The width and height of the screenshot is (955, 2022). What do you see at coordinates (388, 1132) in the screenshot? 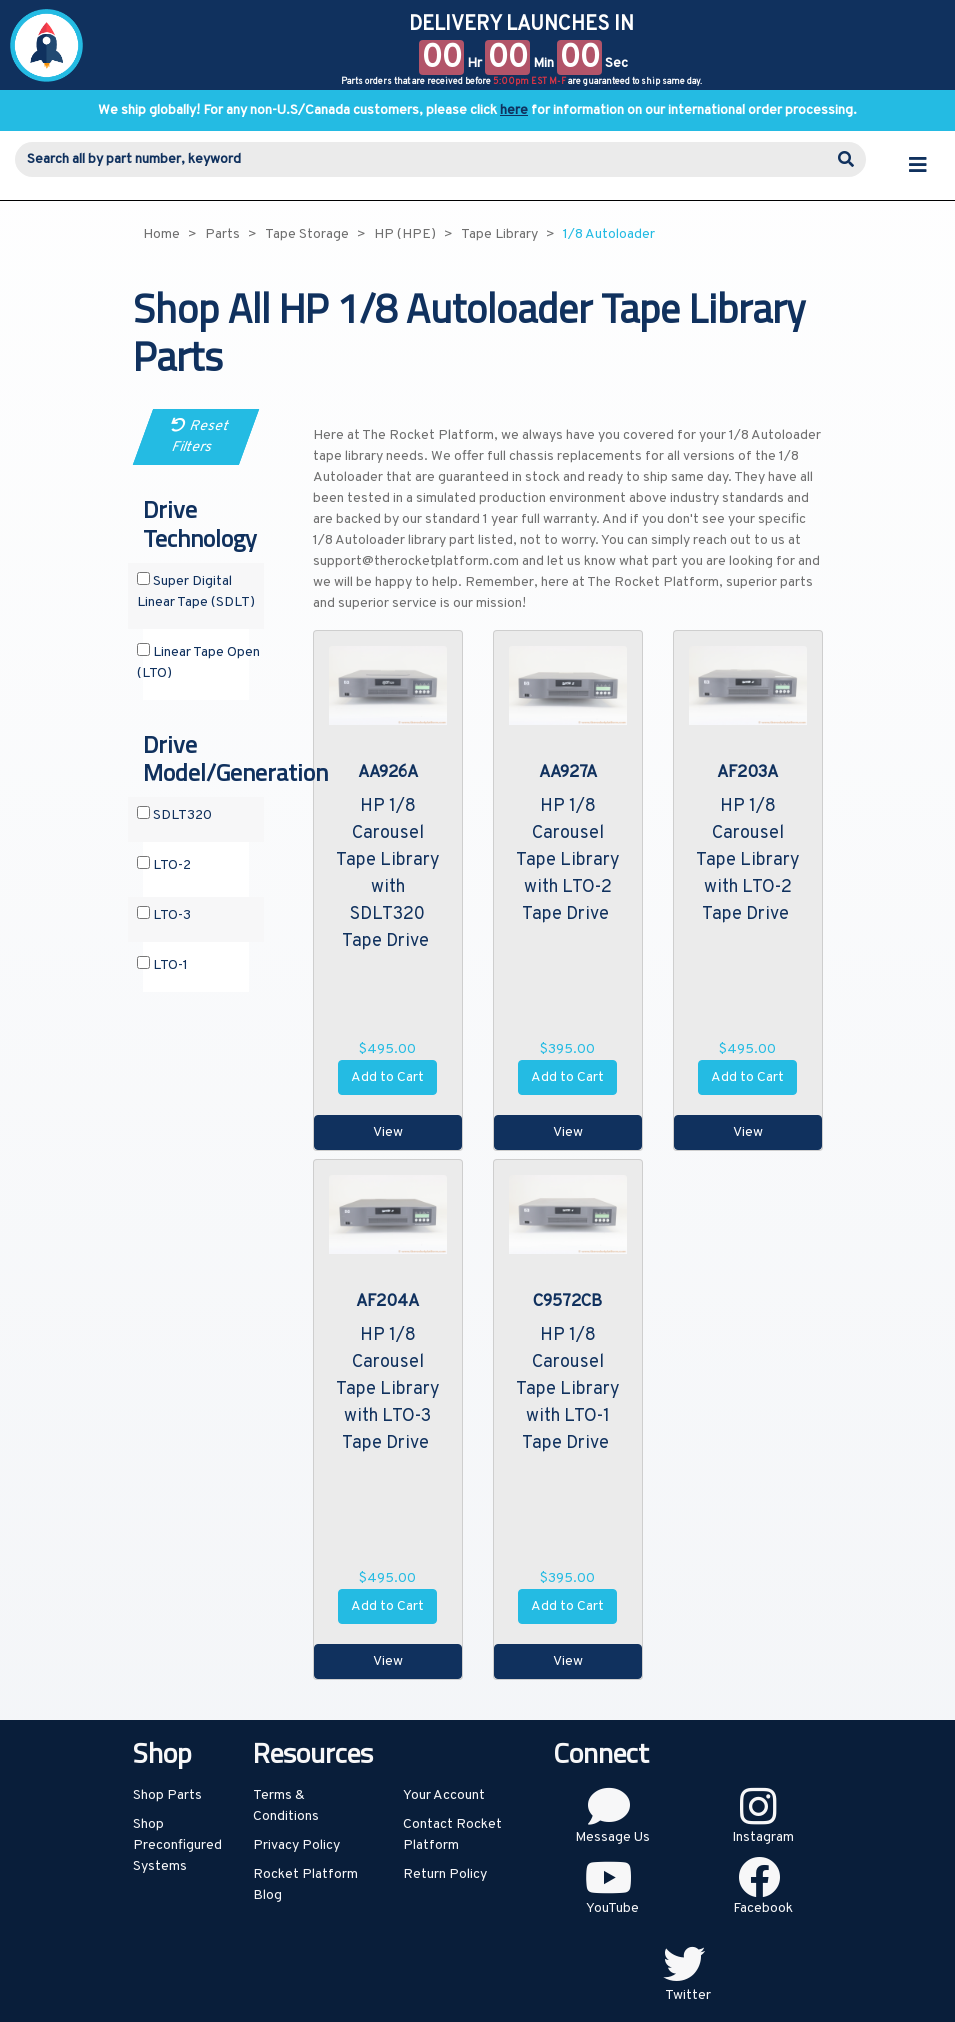
I see `View` at bounding box center [388, 1132].